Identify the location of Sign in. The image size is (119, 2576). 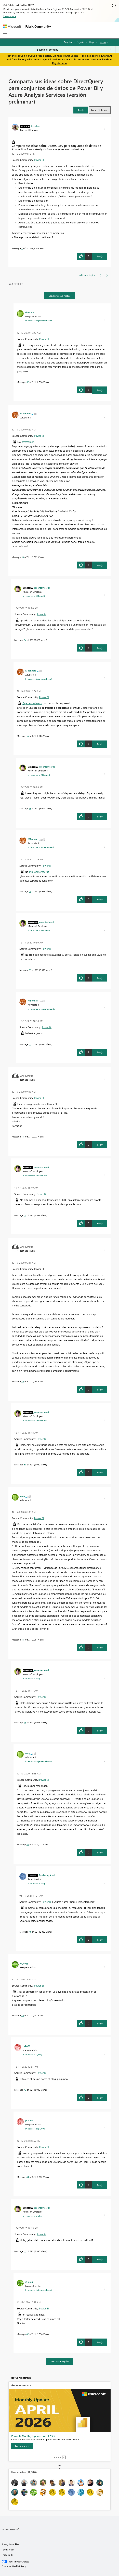
(80, 42).